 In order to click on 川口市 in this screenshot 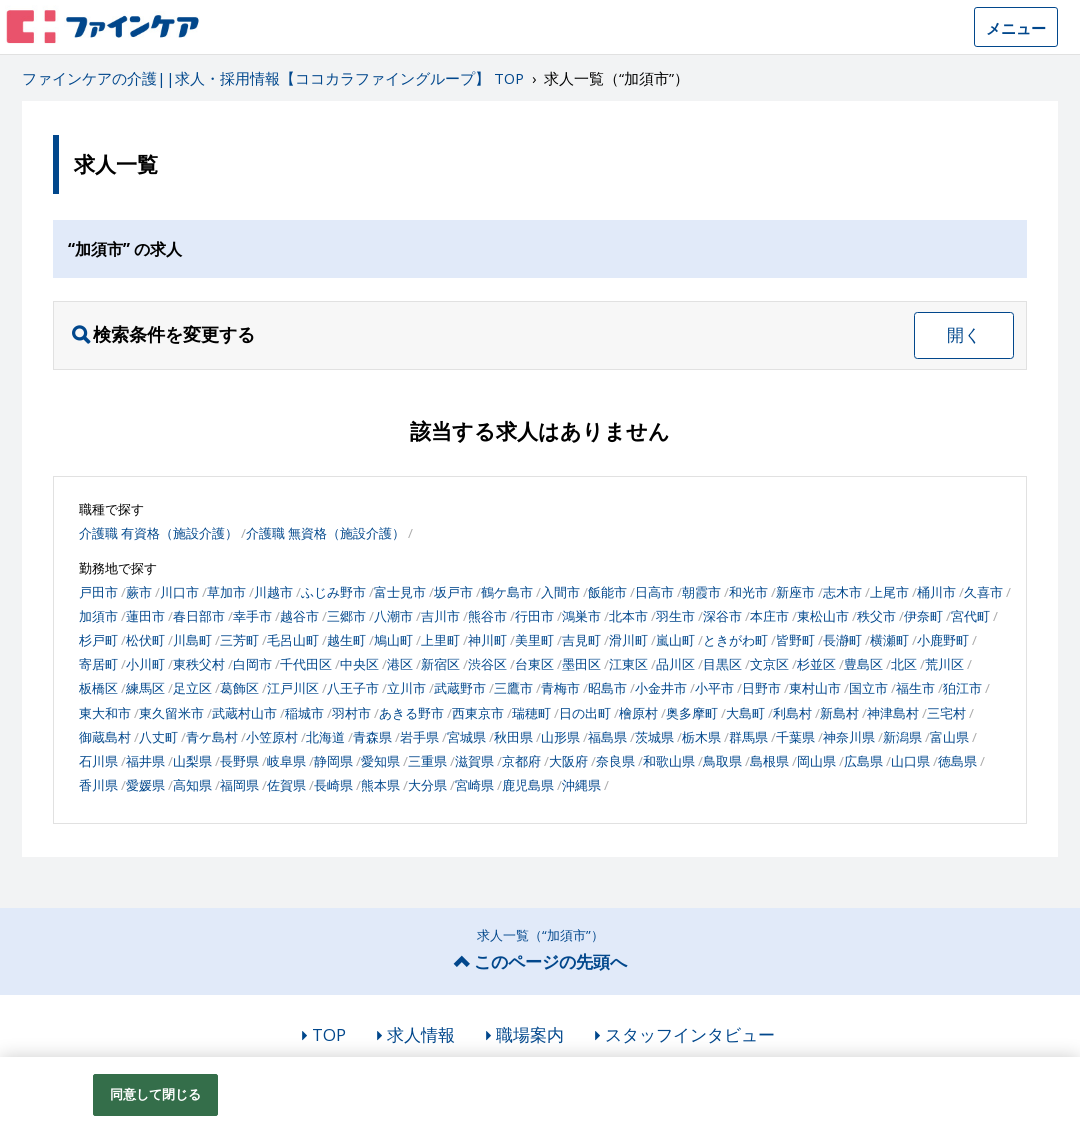, I will do `click(179, 592)`.